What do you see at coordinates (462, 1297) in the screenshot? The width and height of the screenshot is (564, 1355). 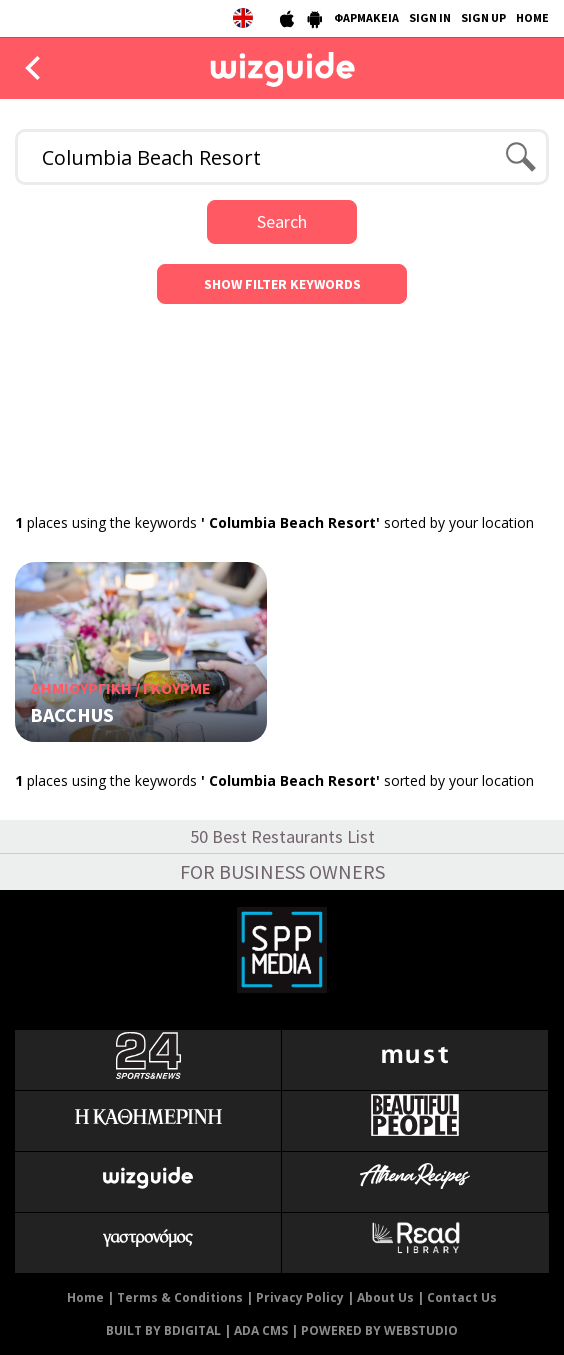 I see `Contact Us` at bounding box center [462, 1297].